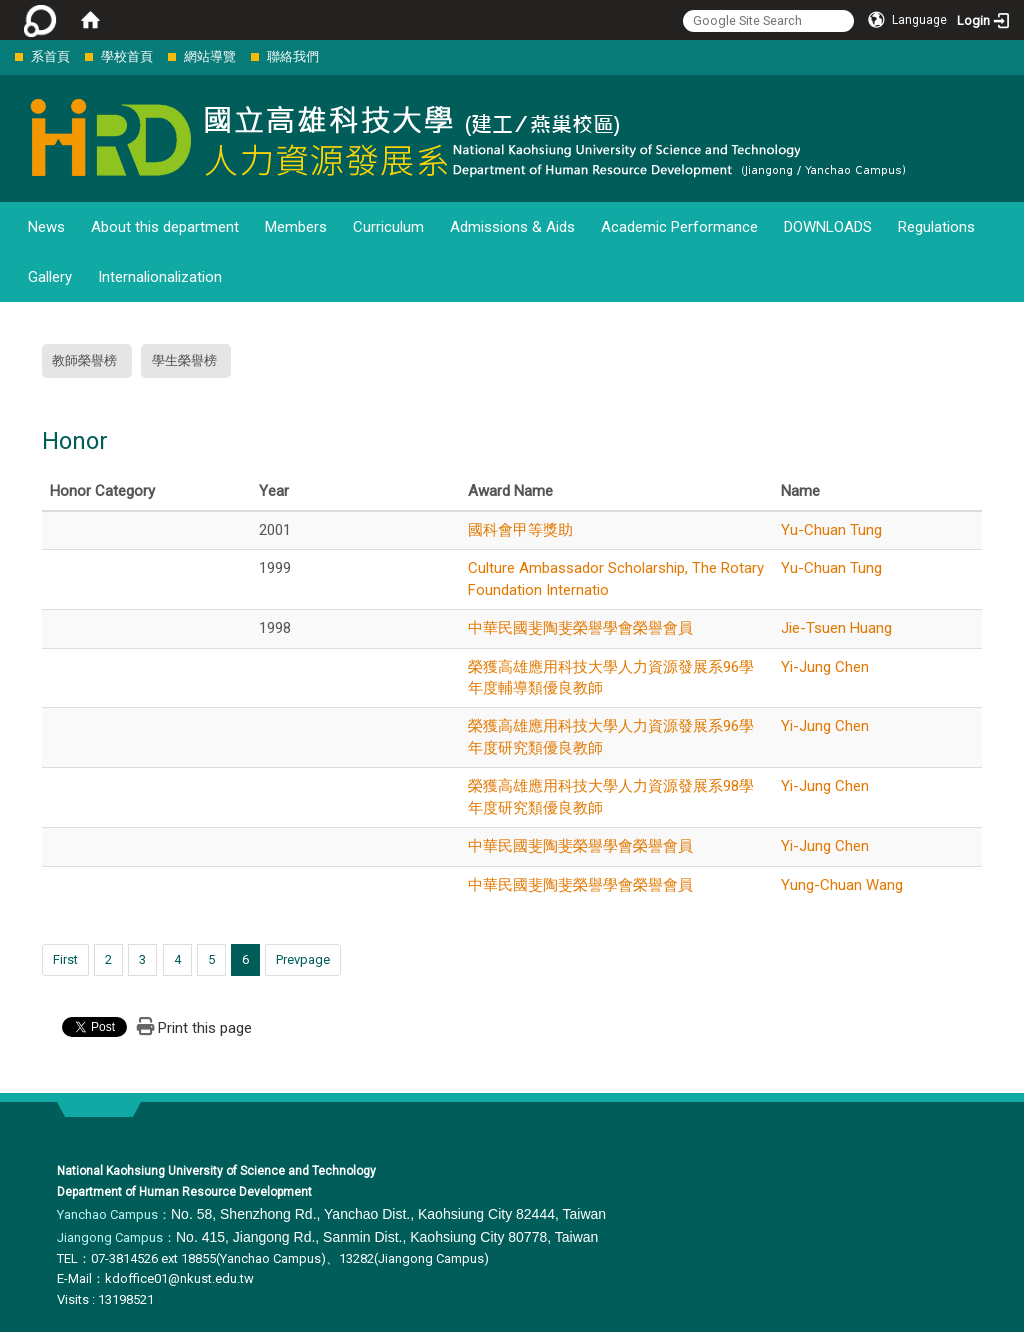 The image size is (1024, 1332). I want to click on Yung-Chuan Wang, so click(842, 885).